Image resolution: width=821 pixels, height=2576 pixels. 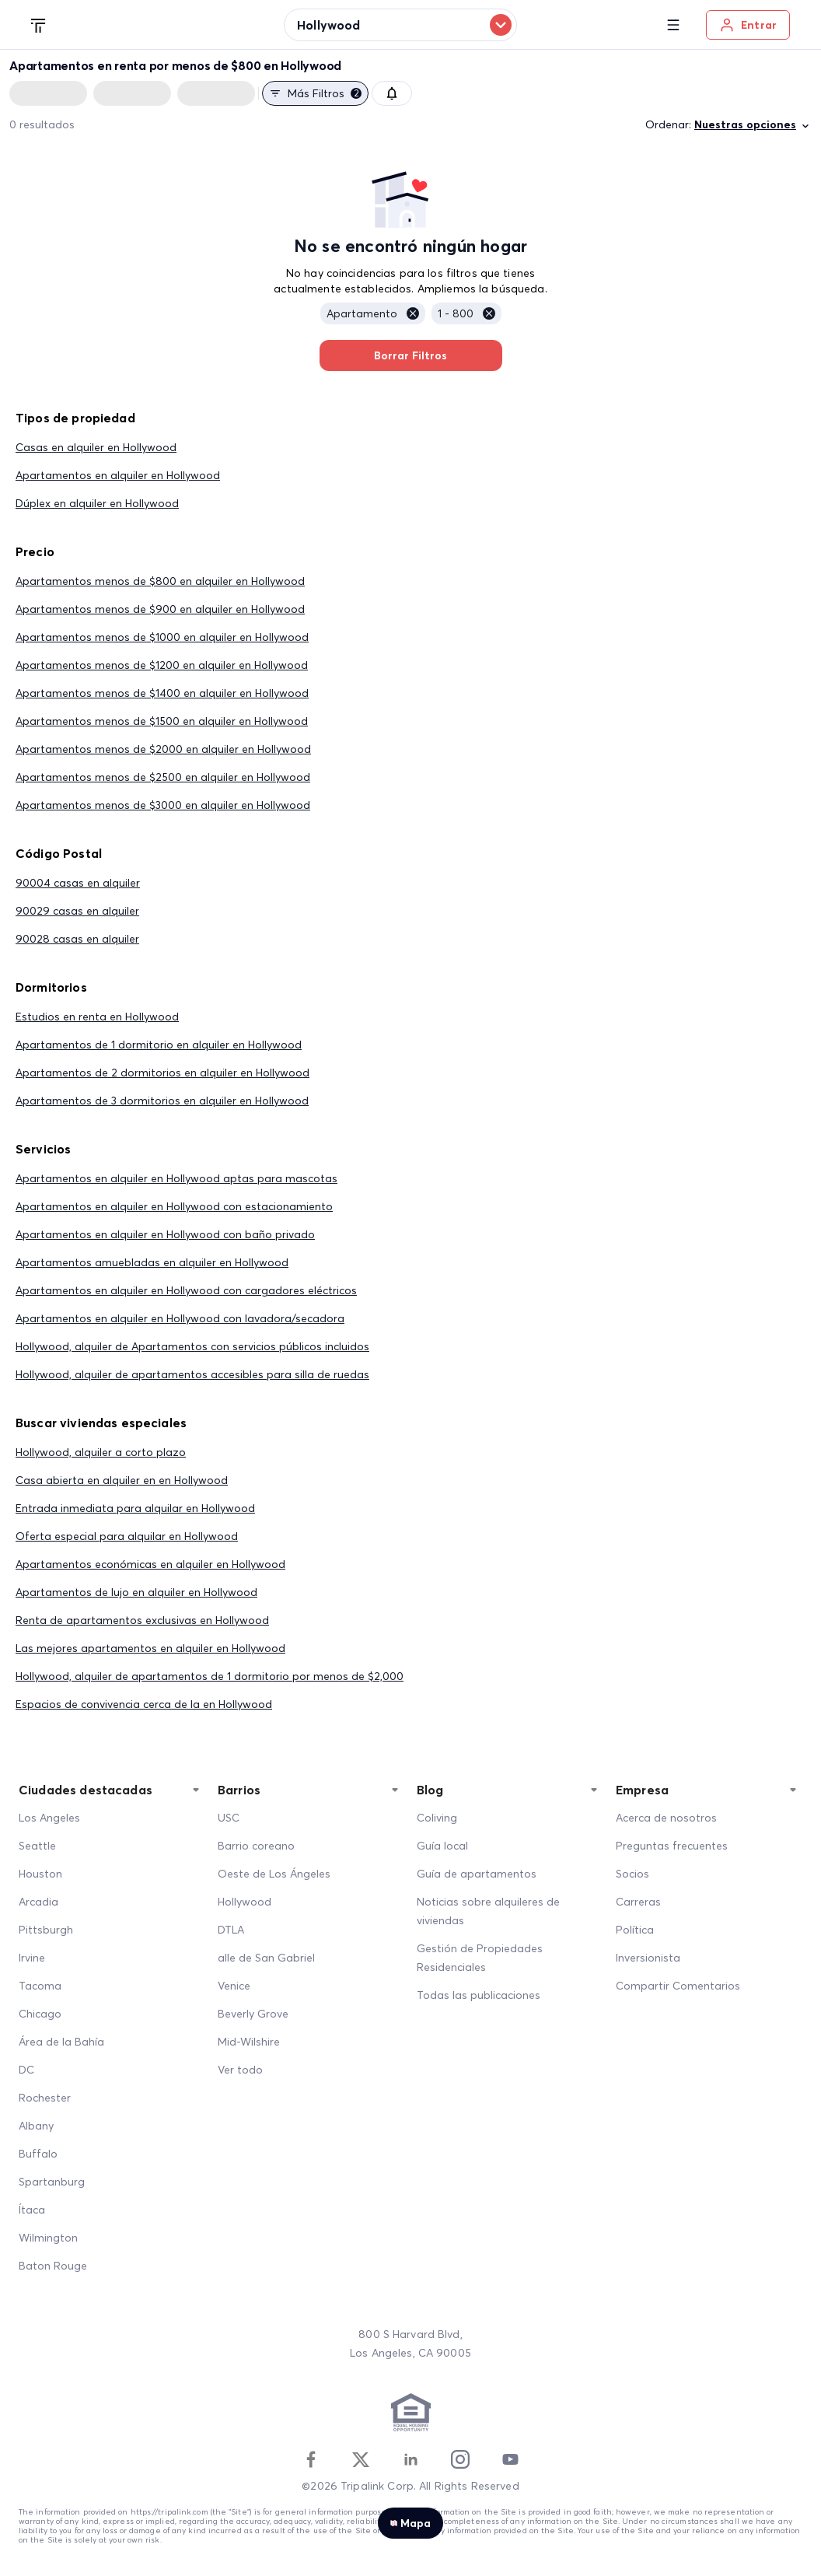 I want to click on Apartamentos menos de $1200 en alquiler en Hollywood, so click(x=162, y=665).